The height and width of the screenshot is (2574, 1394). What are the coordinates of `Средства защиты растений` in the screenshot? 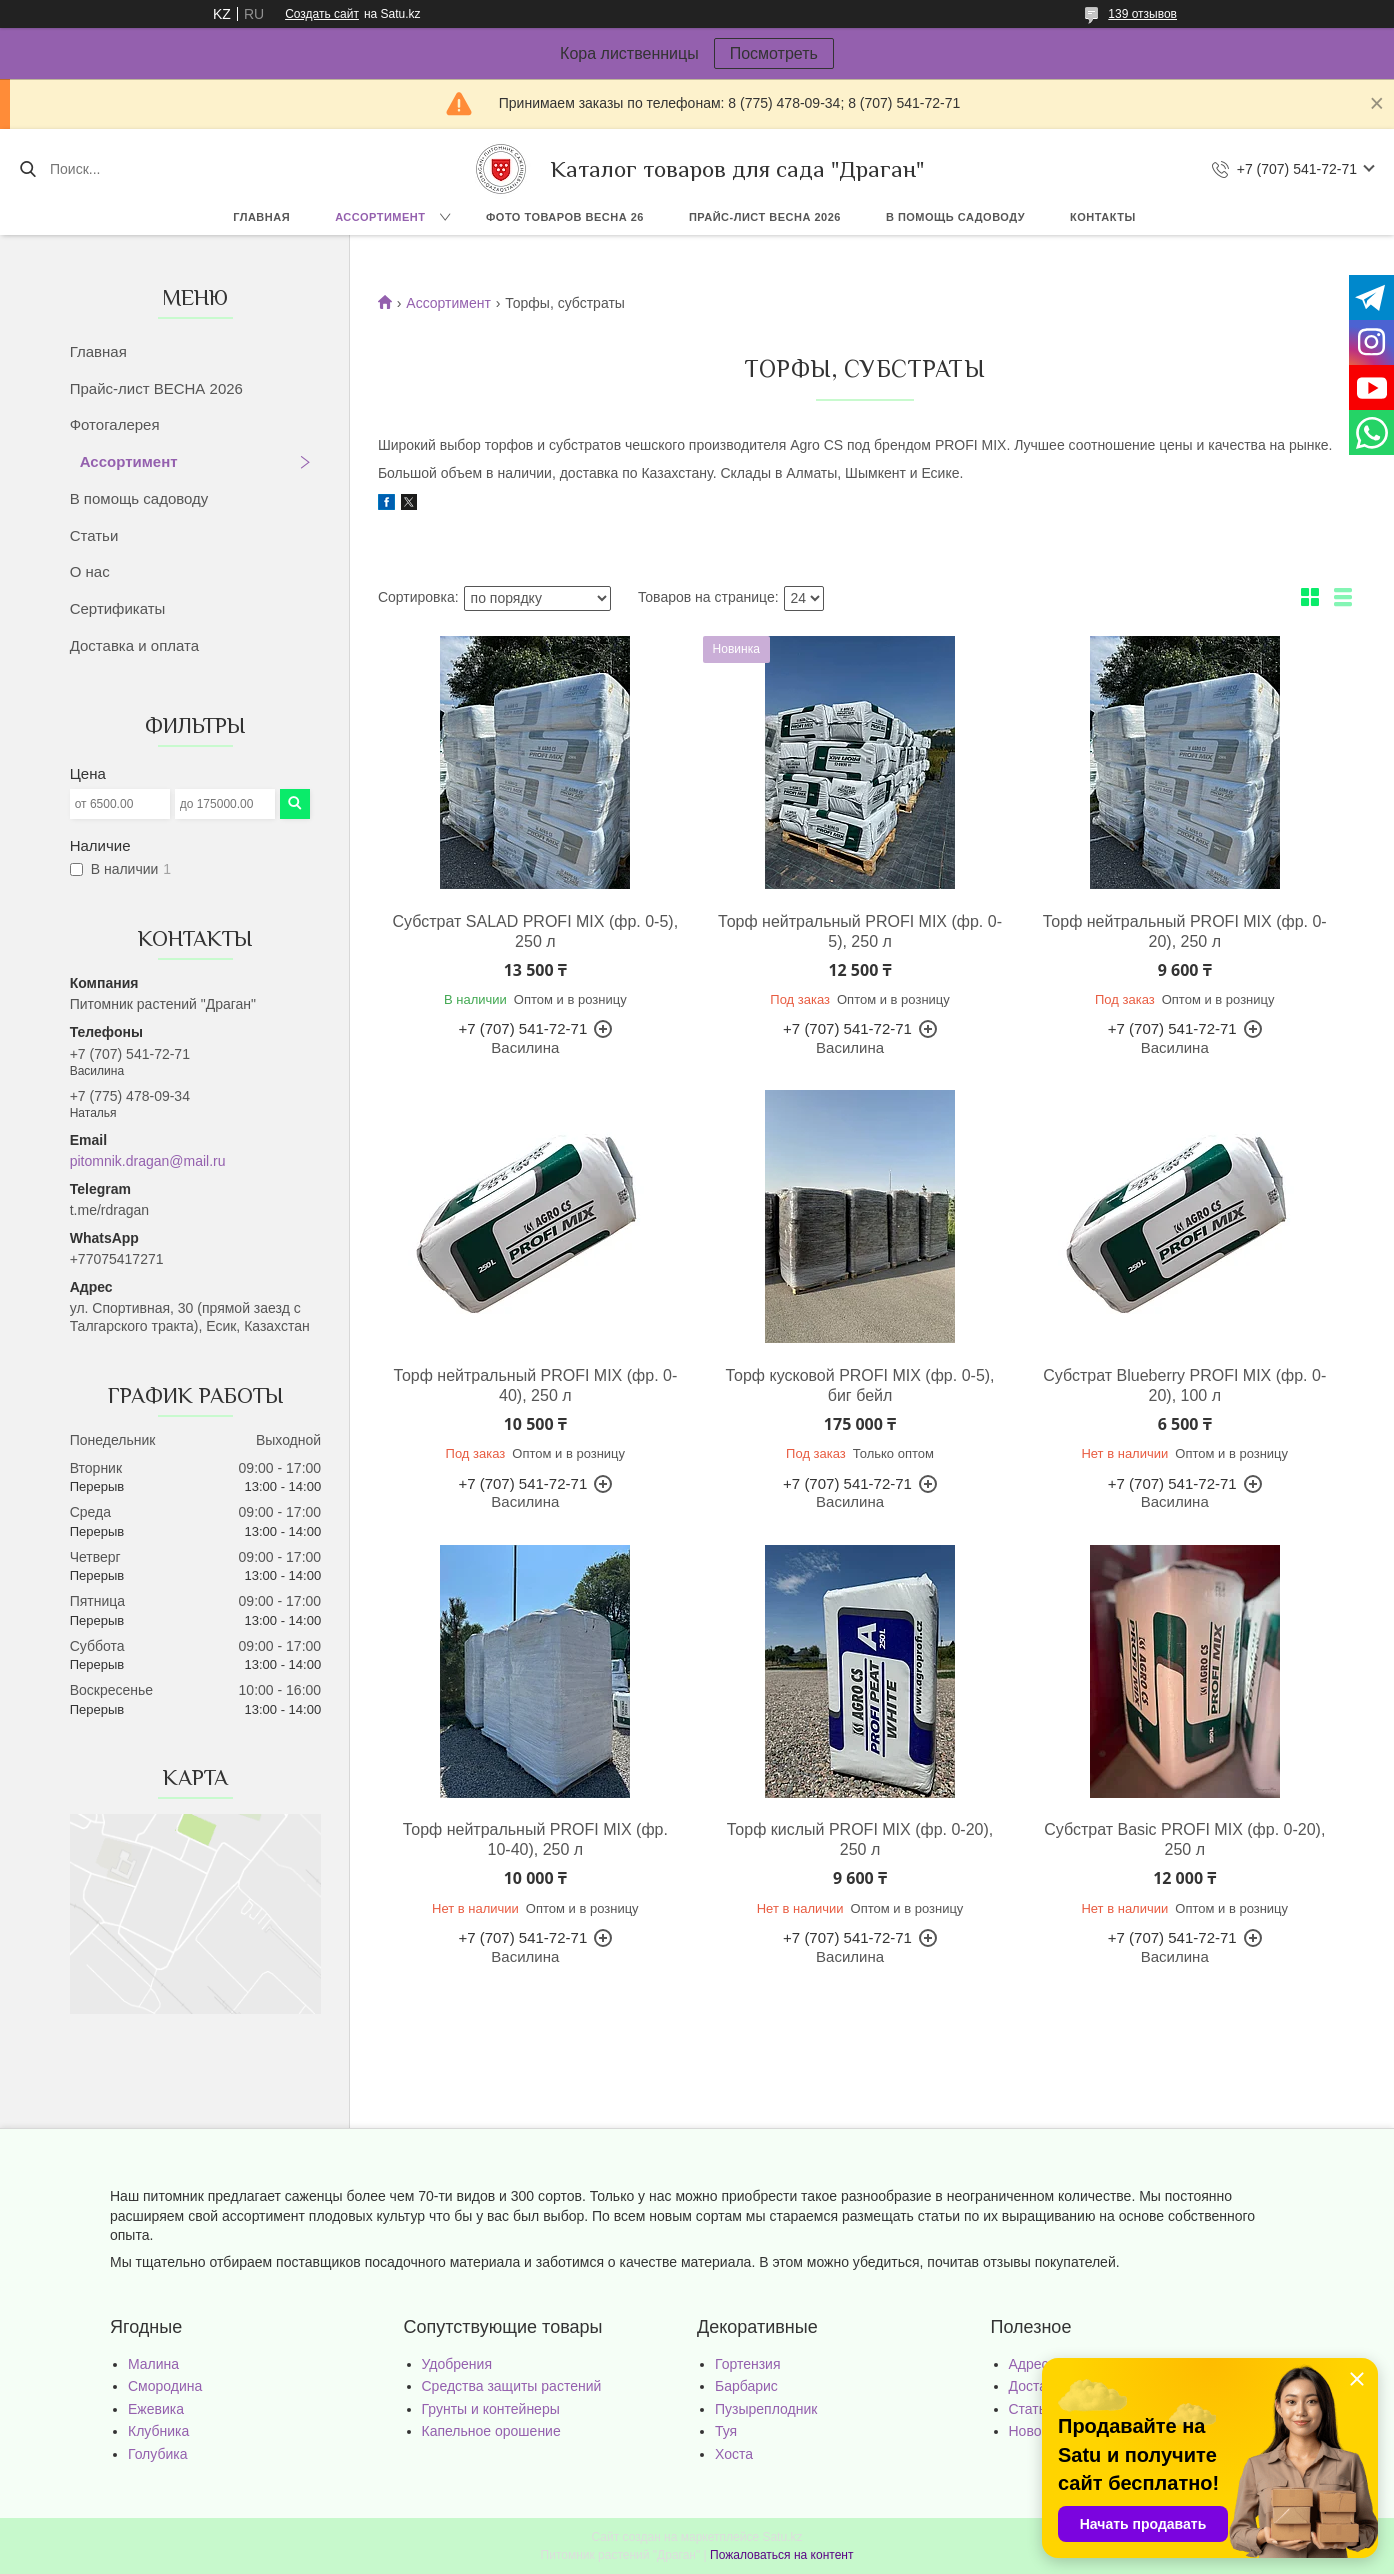 It's located at (512, 2386).